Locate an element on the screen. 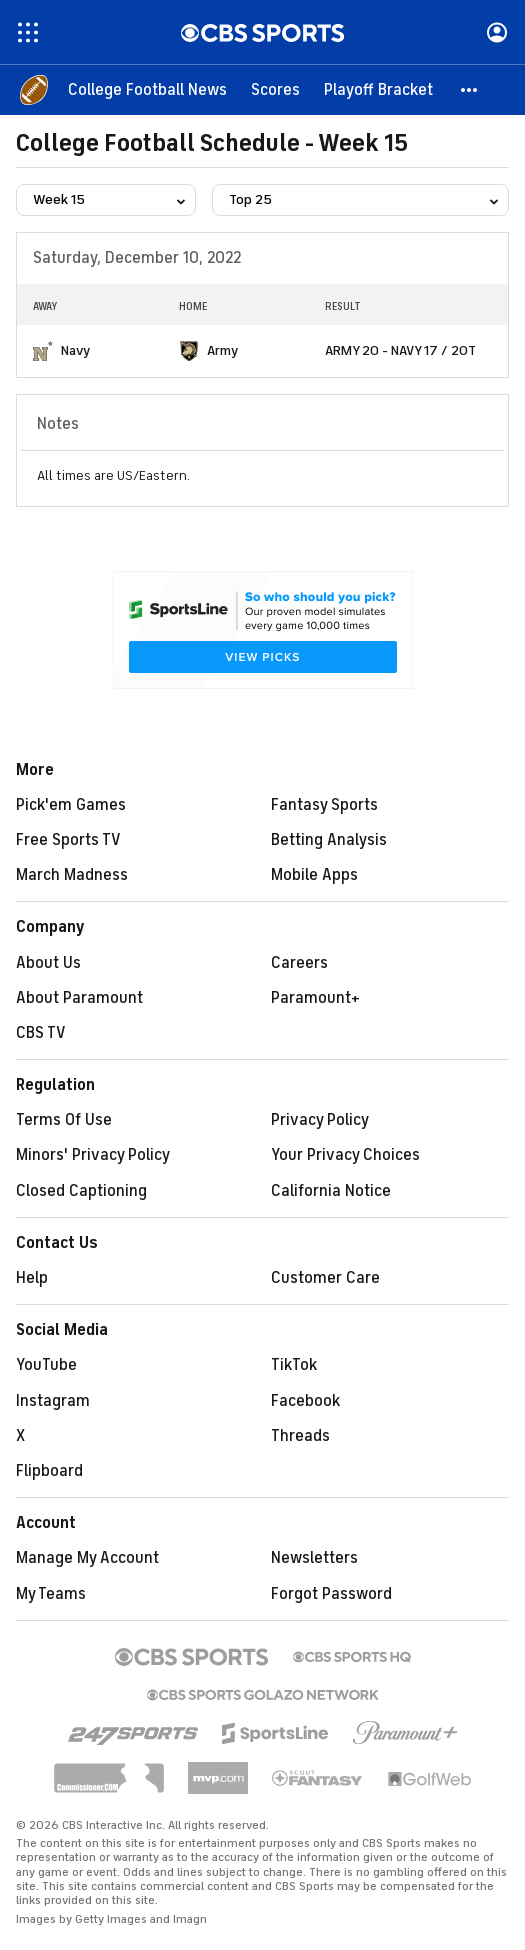  March Madness is located at coordinates (72, 875).